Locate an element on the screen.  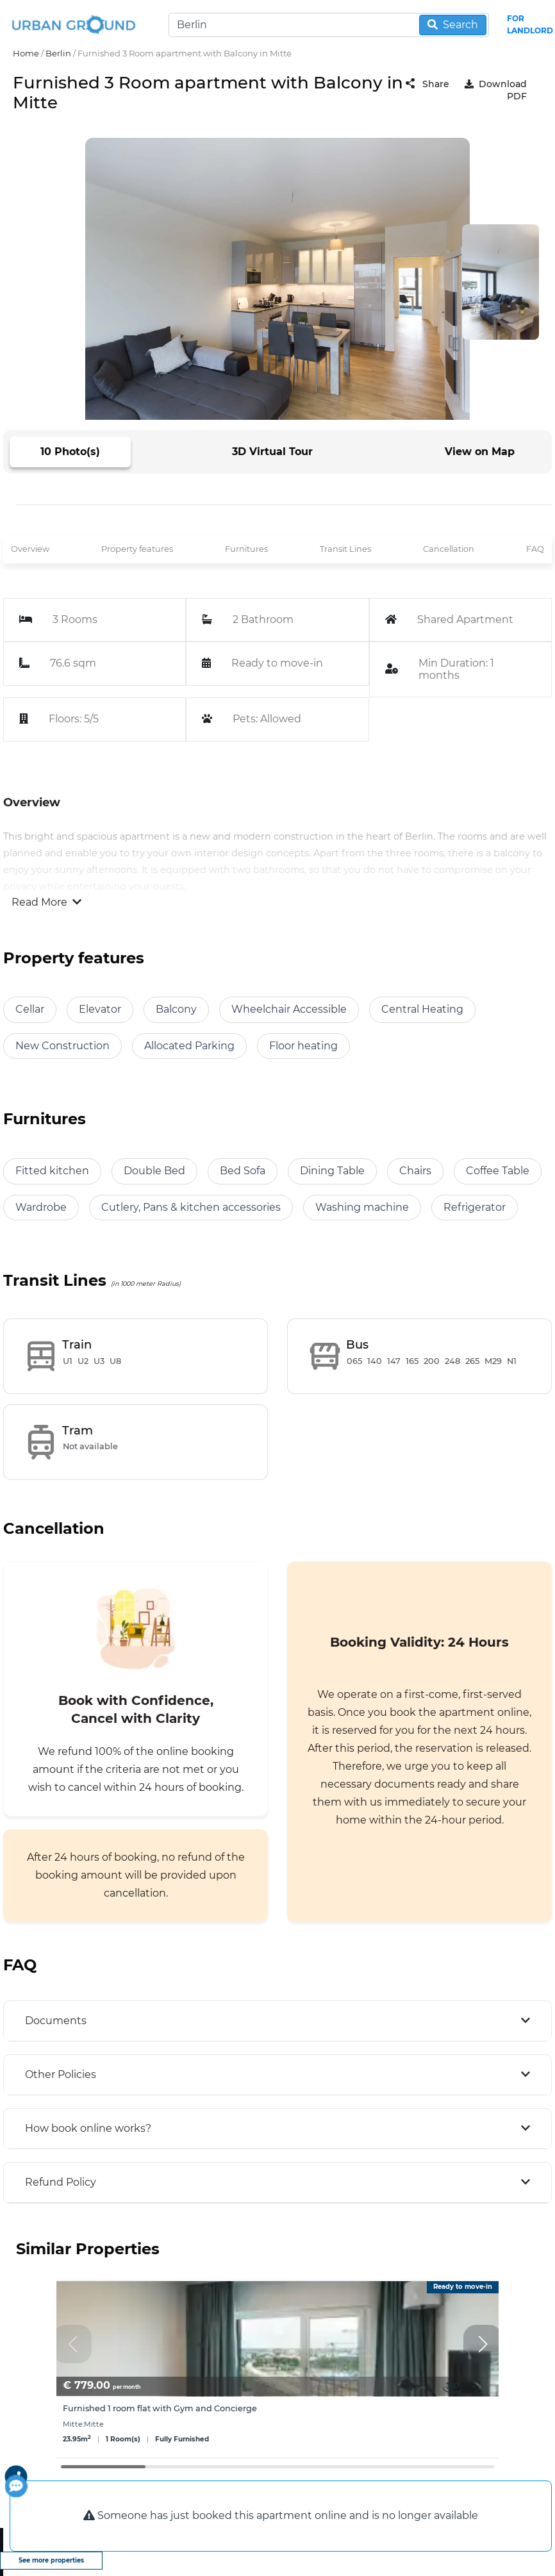
[Search] is located at coordinates (329, 25).